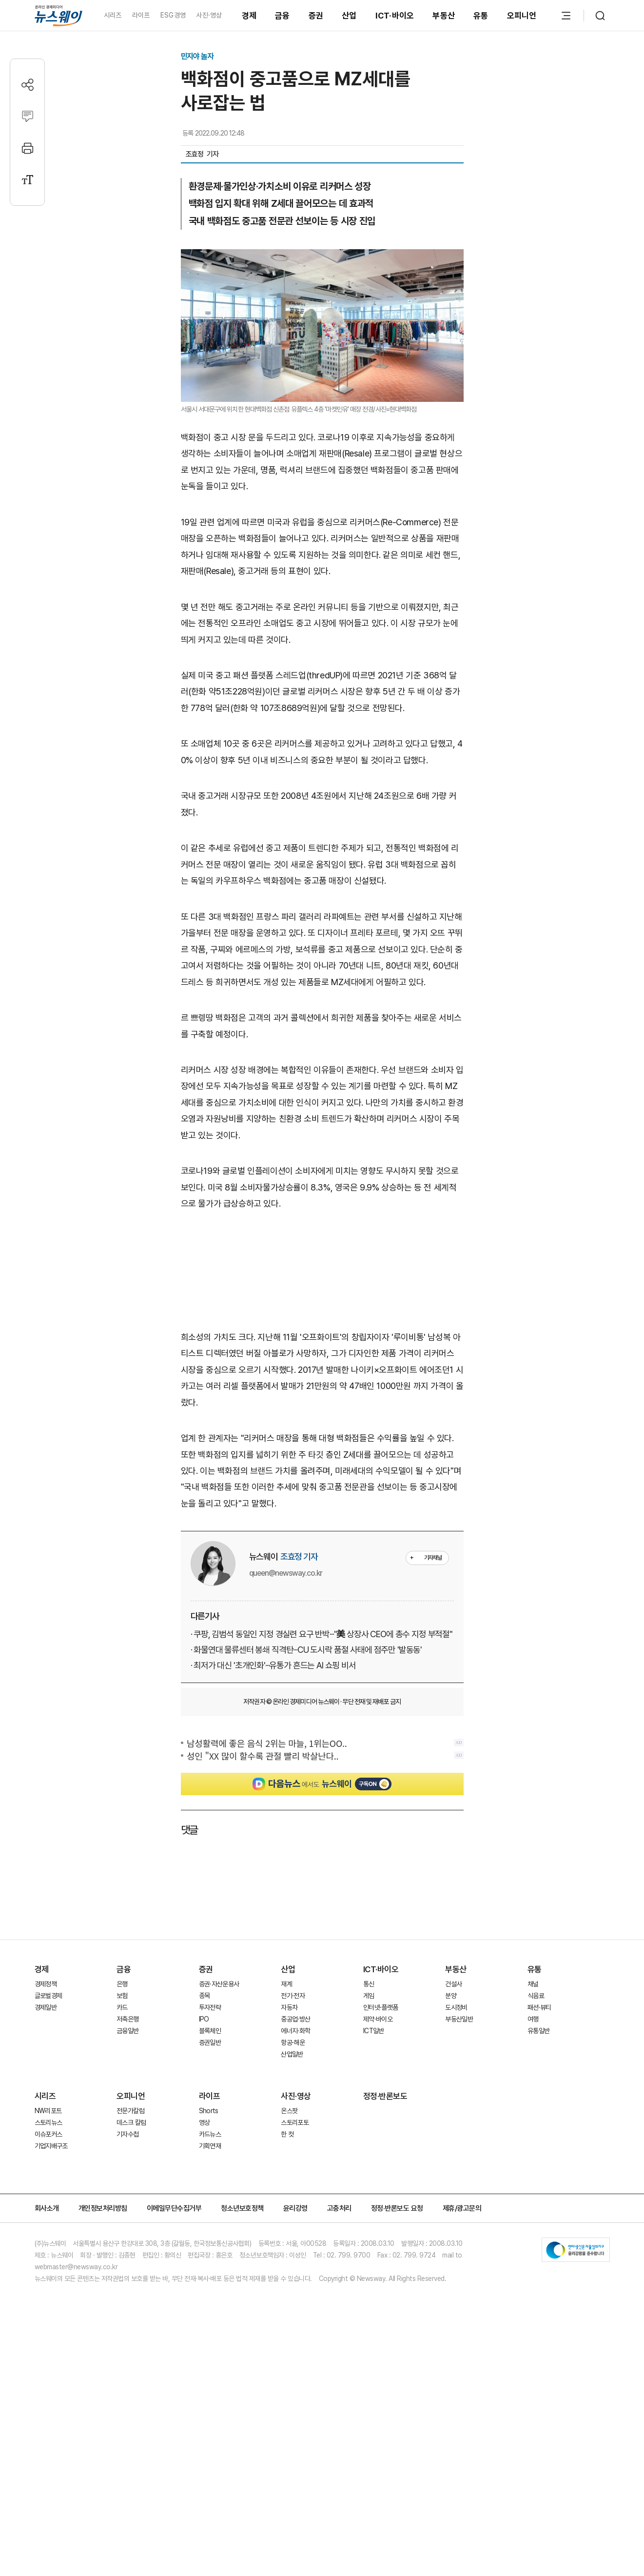 The image size is (644, 2576). I want to click on Shorts, so click(208, 2111).